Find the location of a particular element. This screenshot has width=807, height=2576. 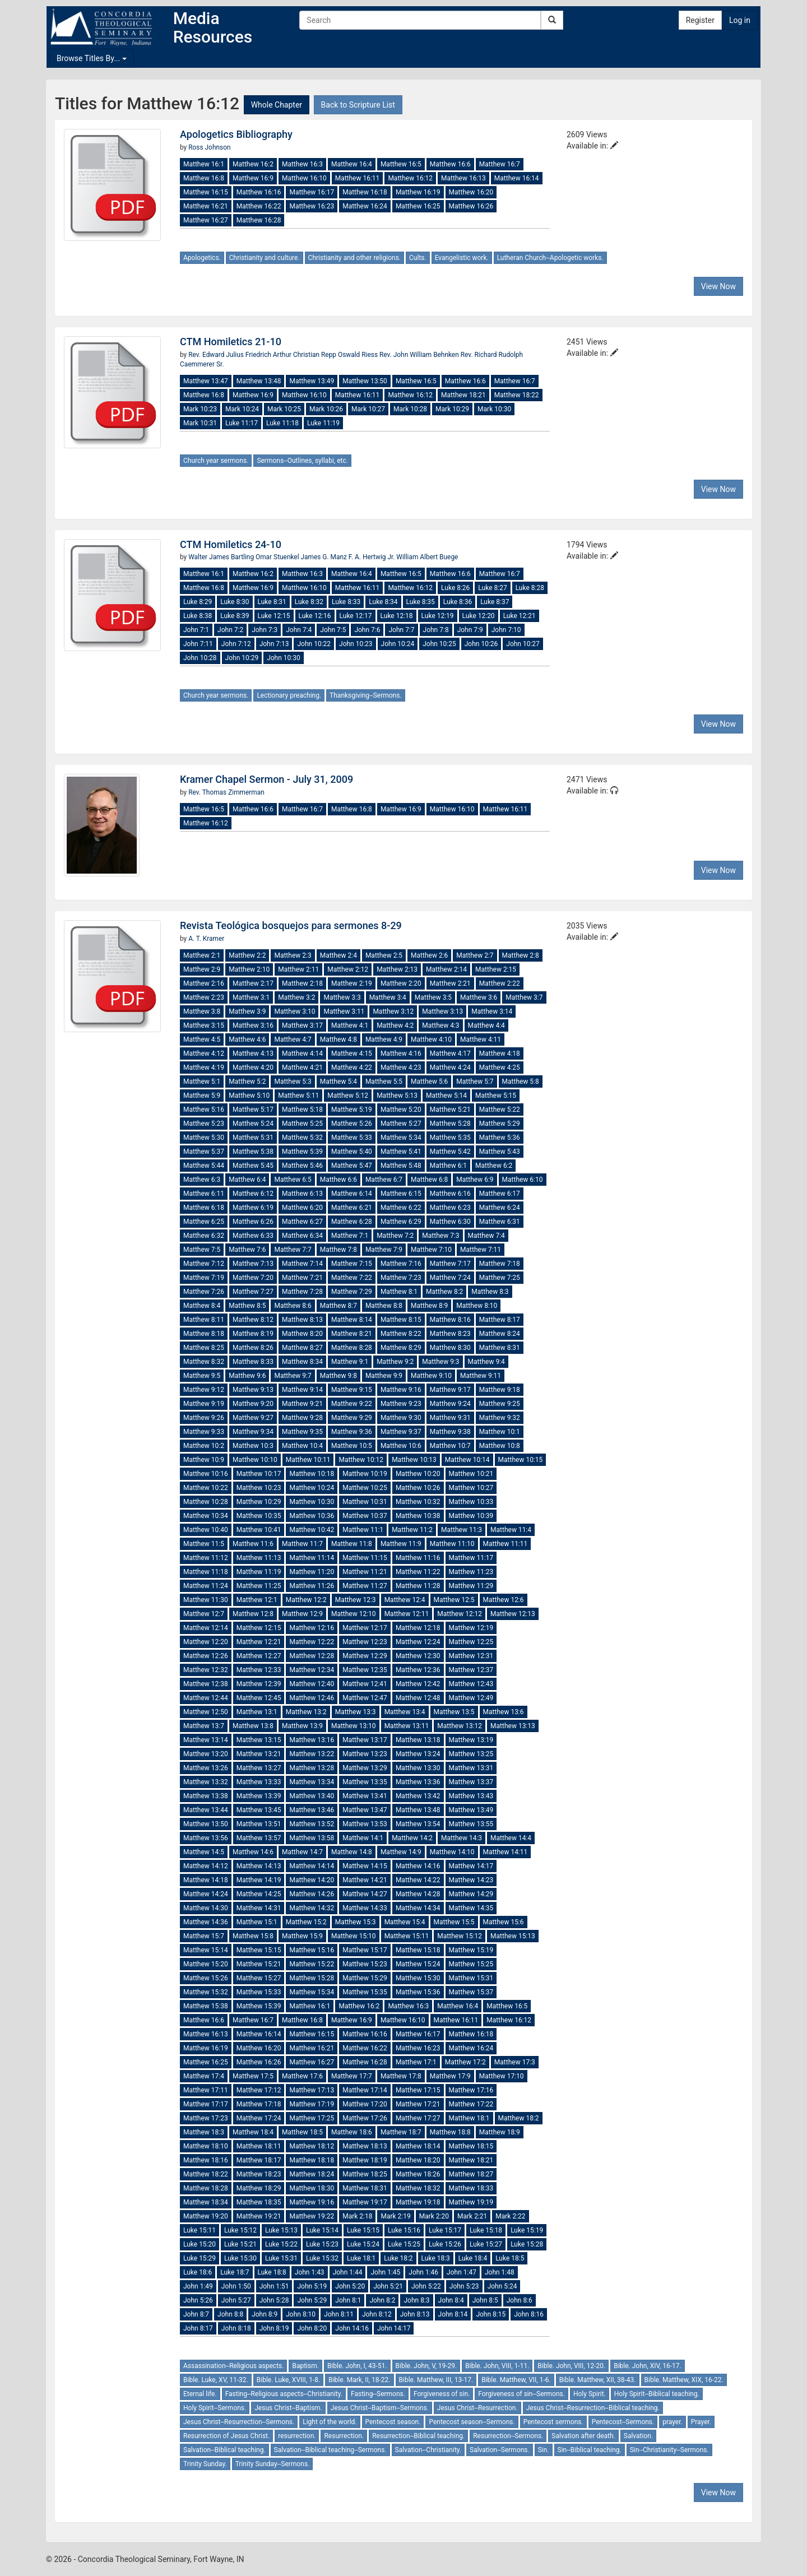

A. T. Kramer is located at coordinates (206, 939).